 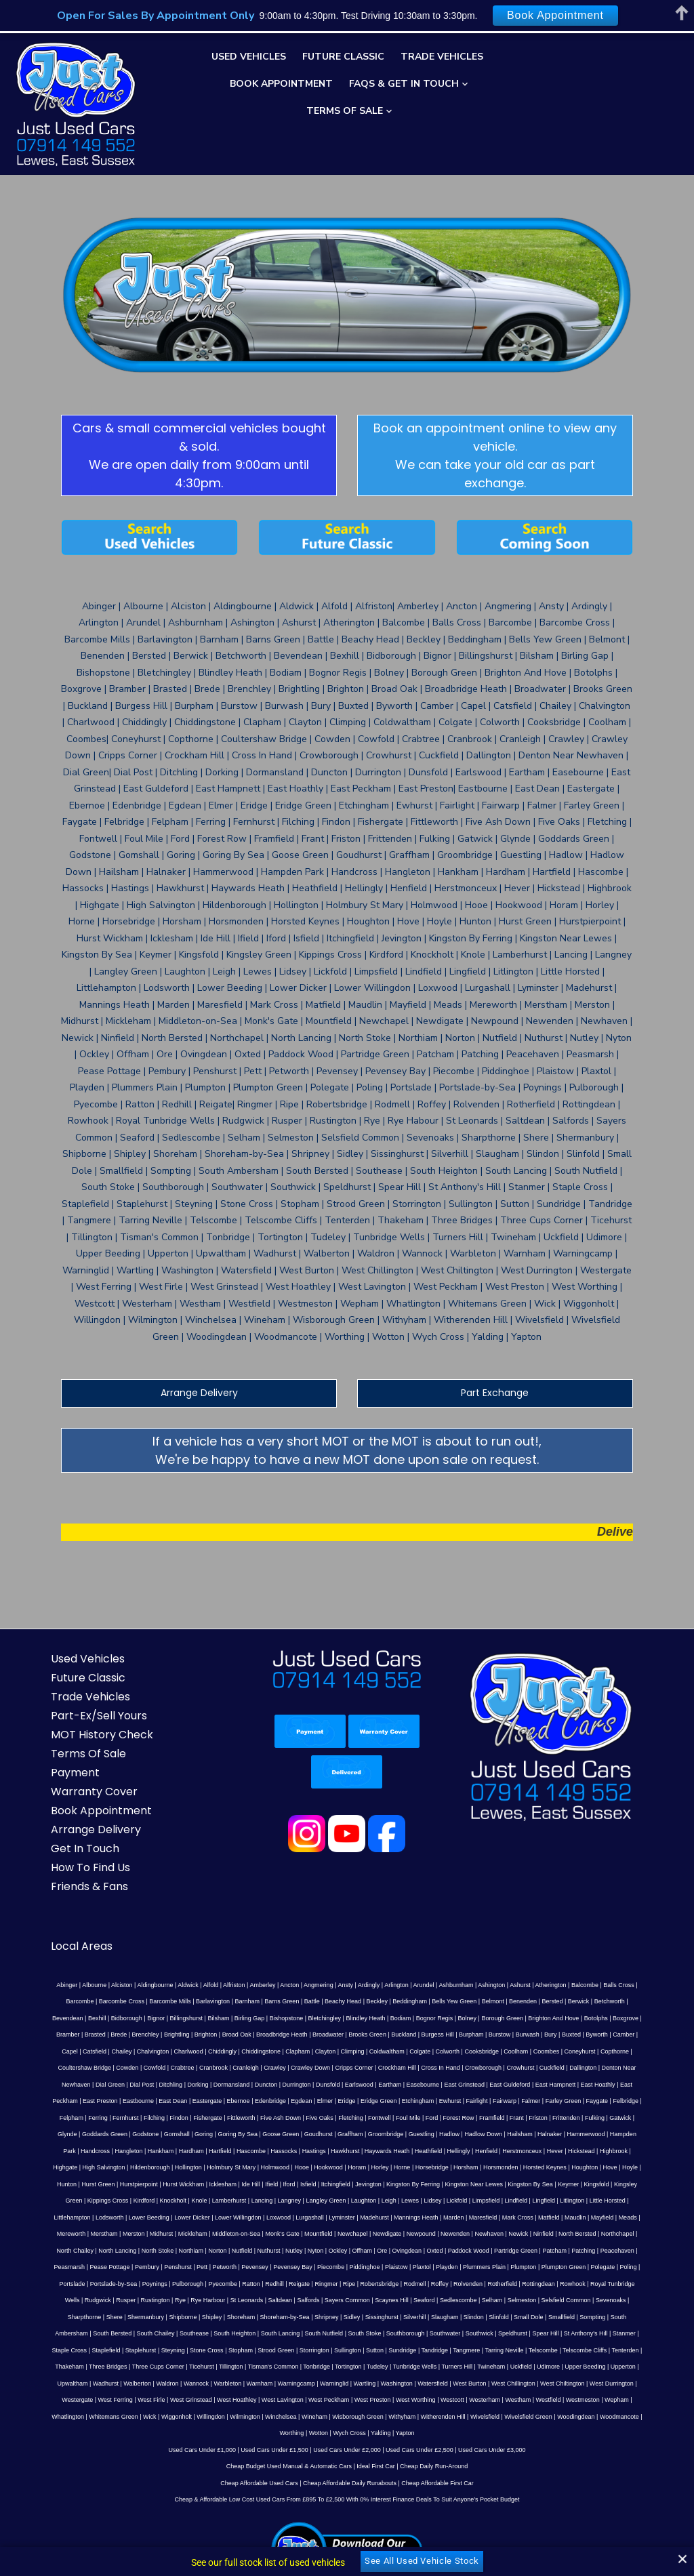 I want to click on Findon, so click(x=168, y=2002).